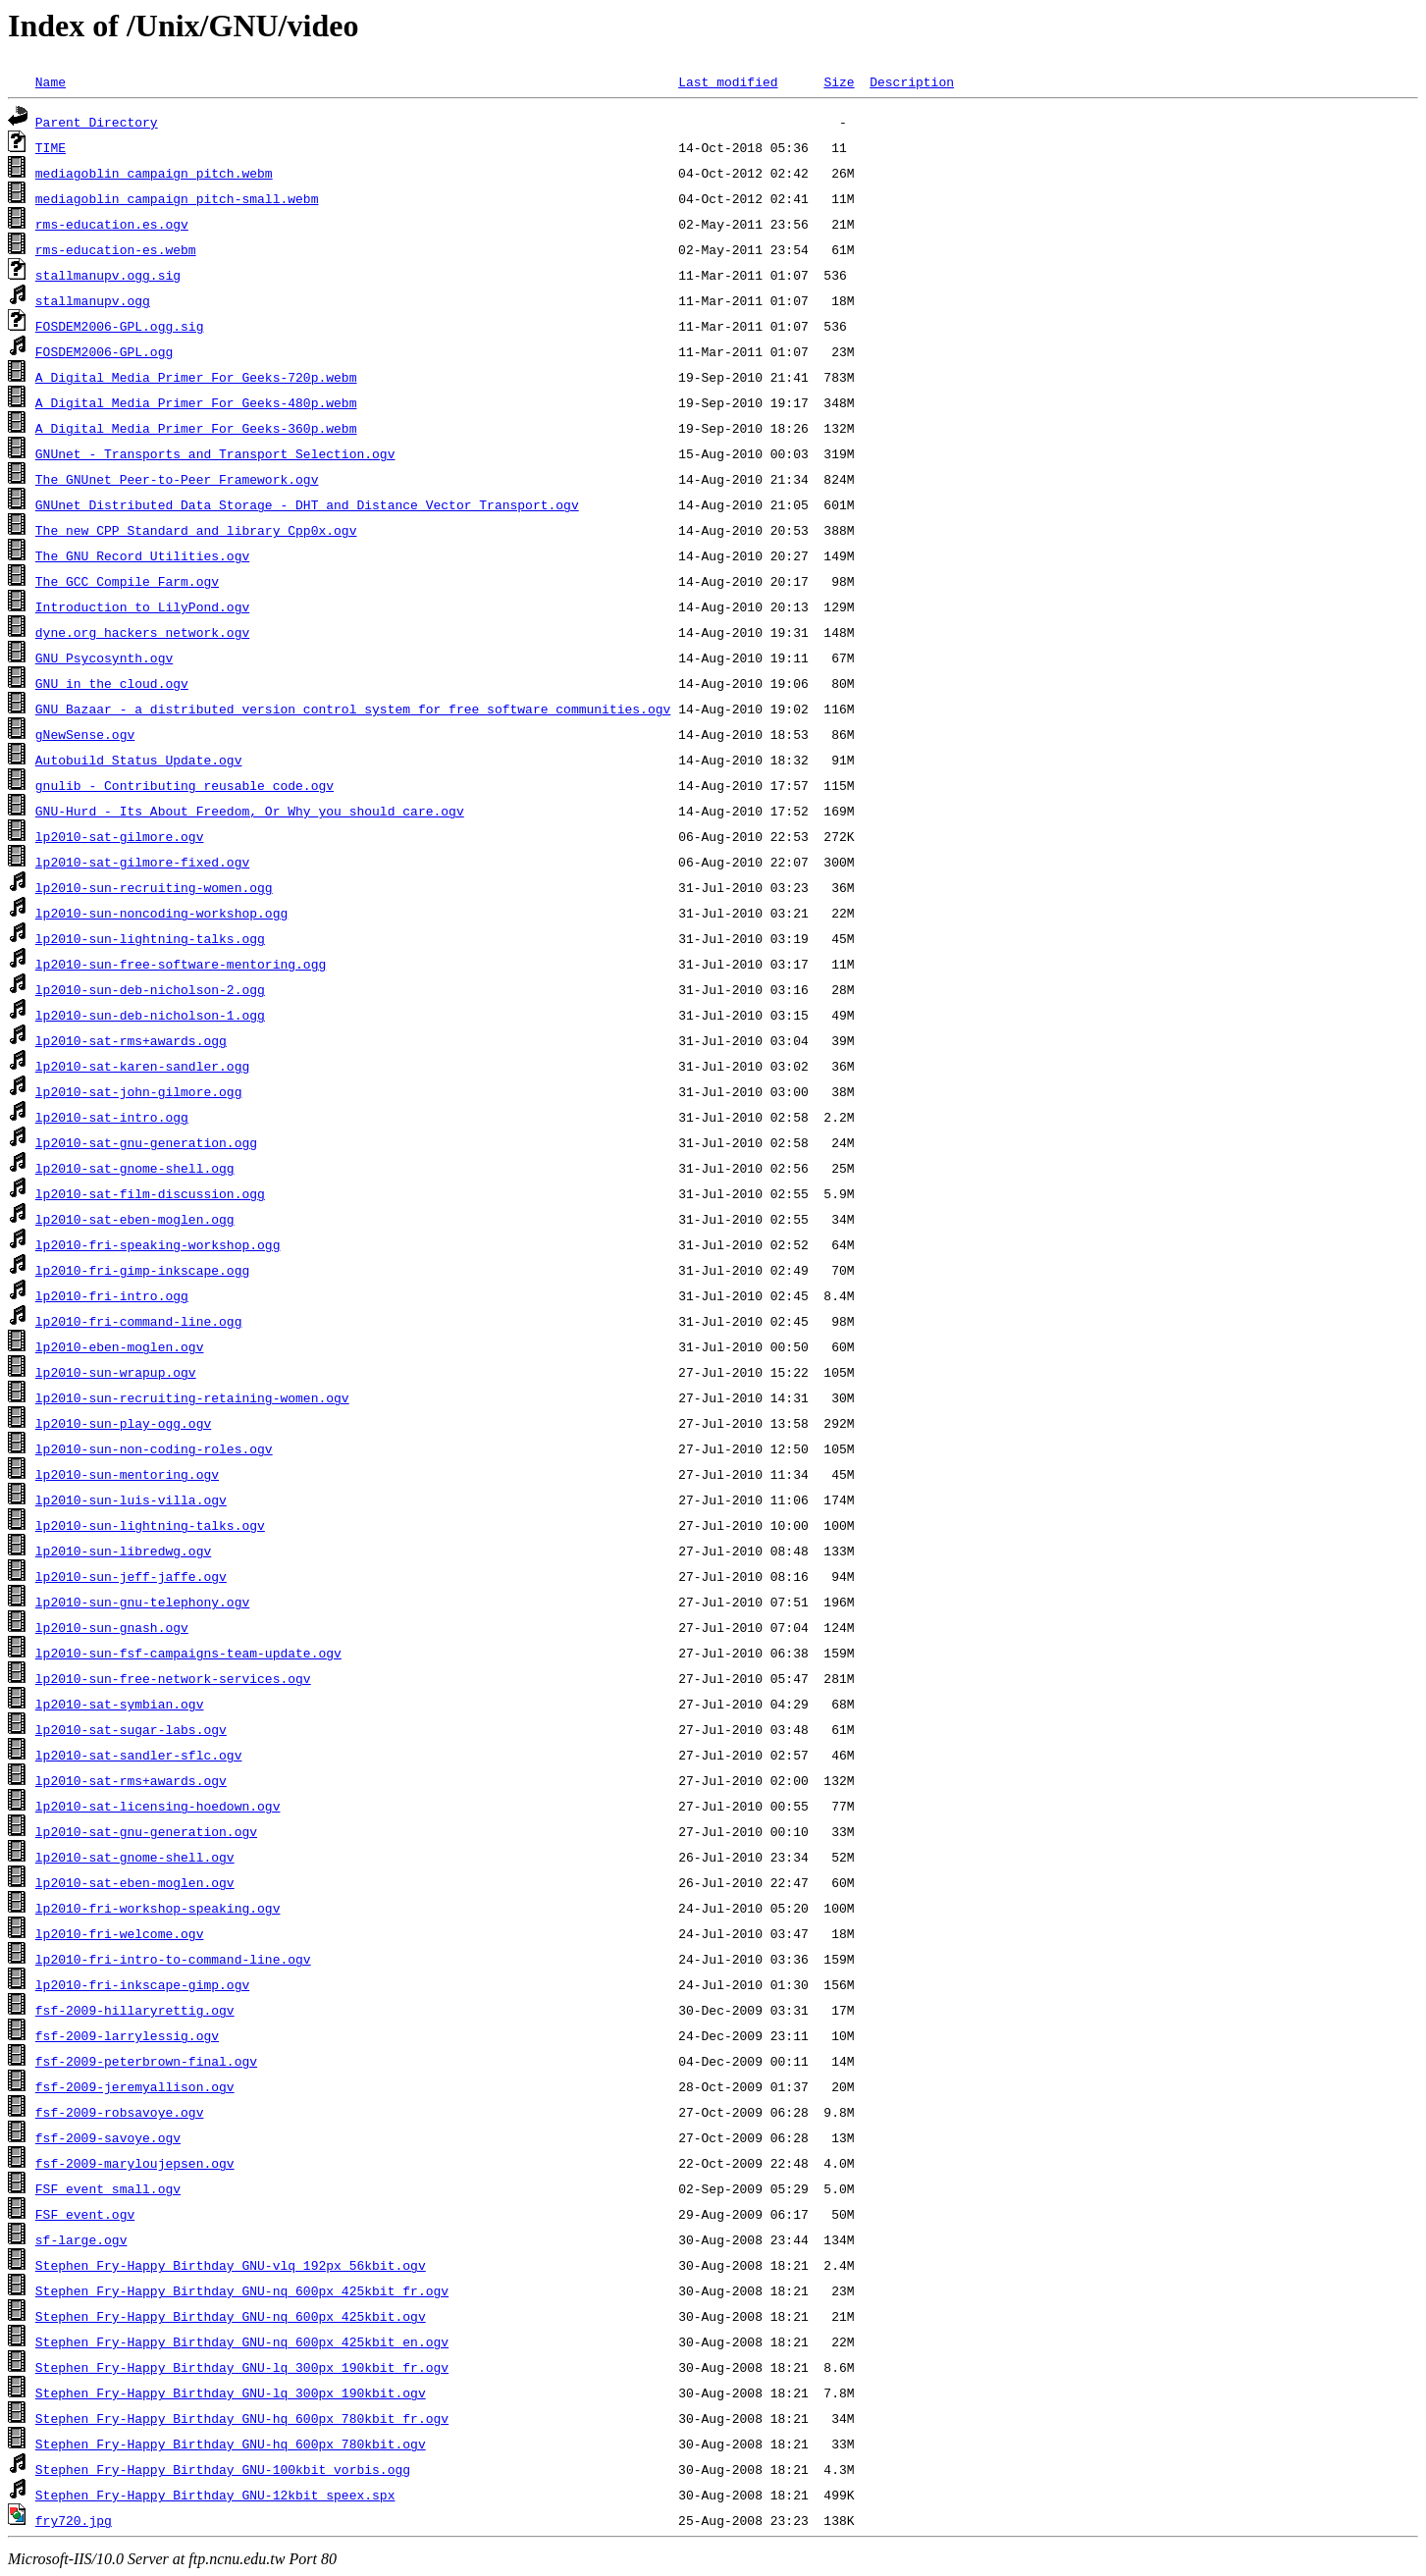  I want to click on mediagoblin_campaign_pitch.webm, so click(154, 173).